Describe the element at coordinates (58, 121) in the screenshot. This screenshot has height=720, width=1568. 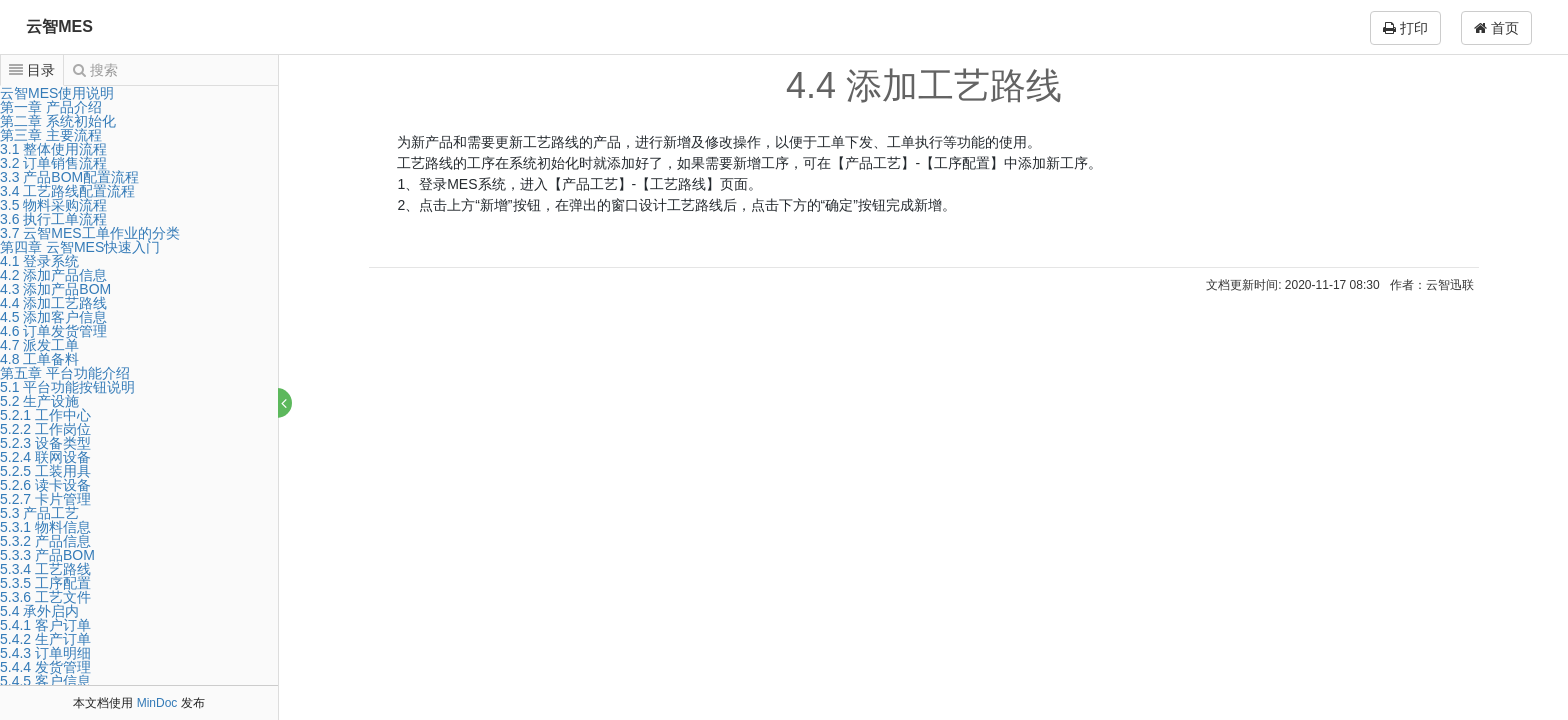
I see `第二章 系统初始化` at that location.